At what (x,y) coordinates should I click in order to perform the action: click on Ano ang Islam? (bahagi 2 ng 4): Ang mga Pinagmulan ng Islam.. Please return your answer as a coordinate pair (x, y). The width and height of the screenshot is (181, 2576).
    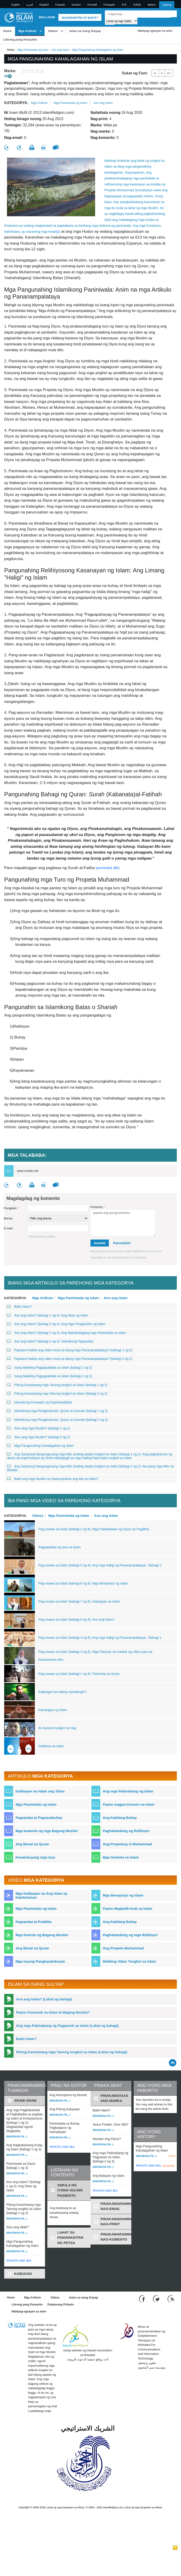
    Looking at the image, I should click on (56, 1324).